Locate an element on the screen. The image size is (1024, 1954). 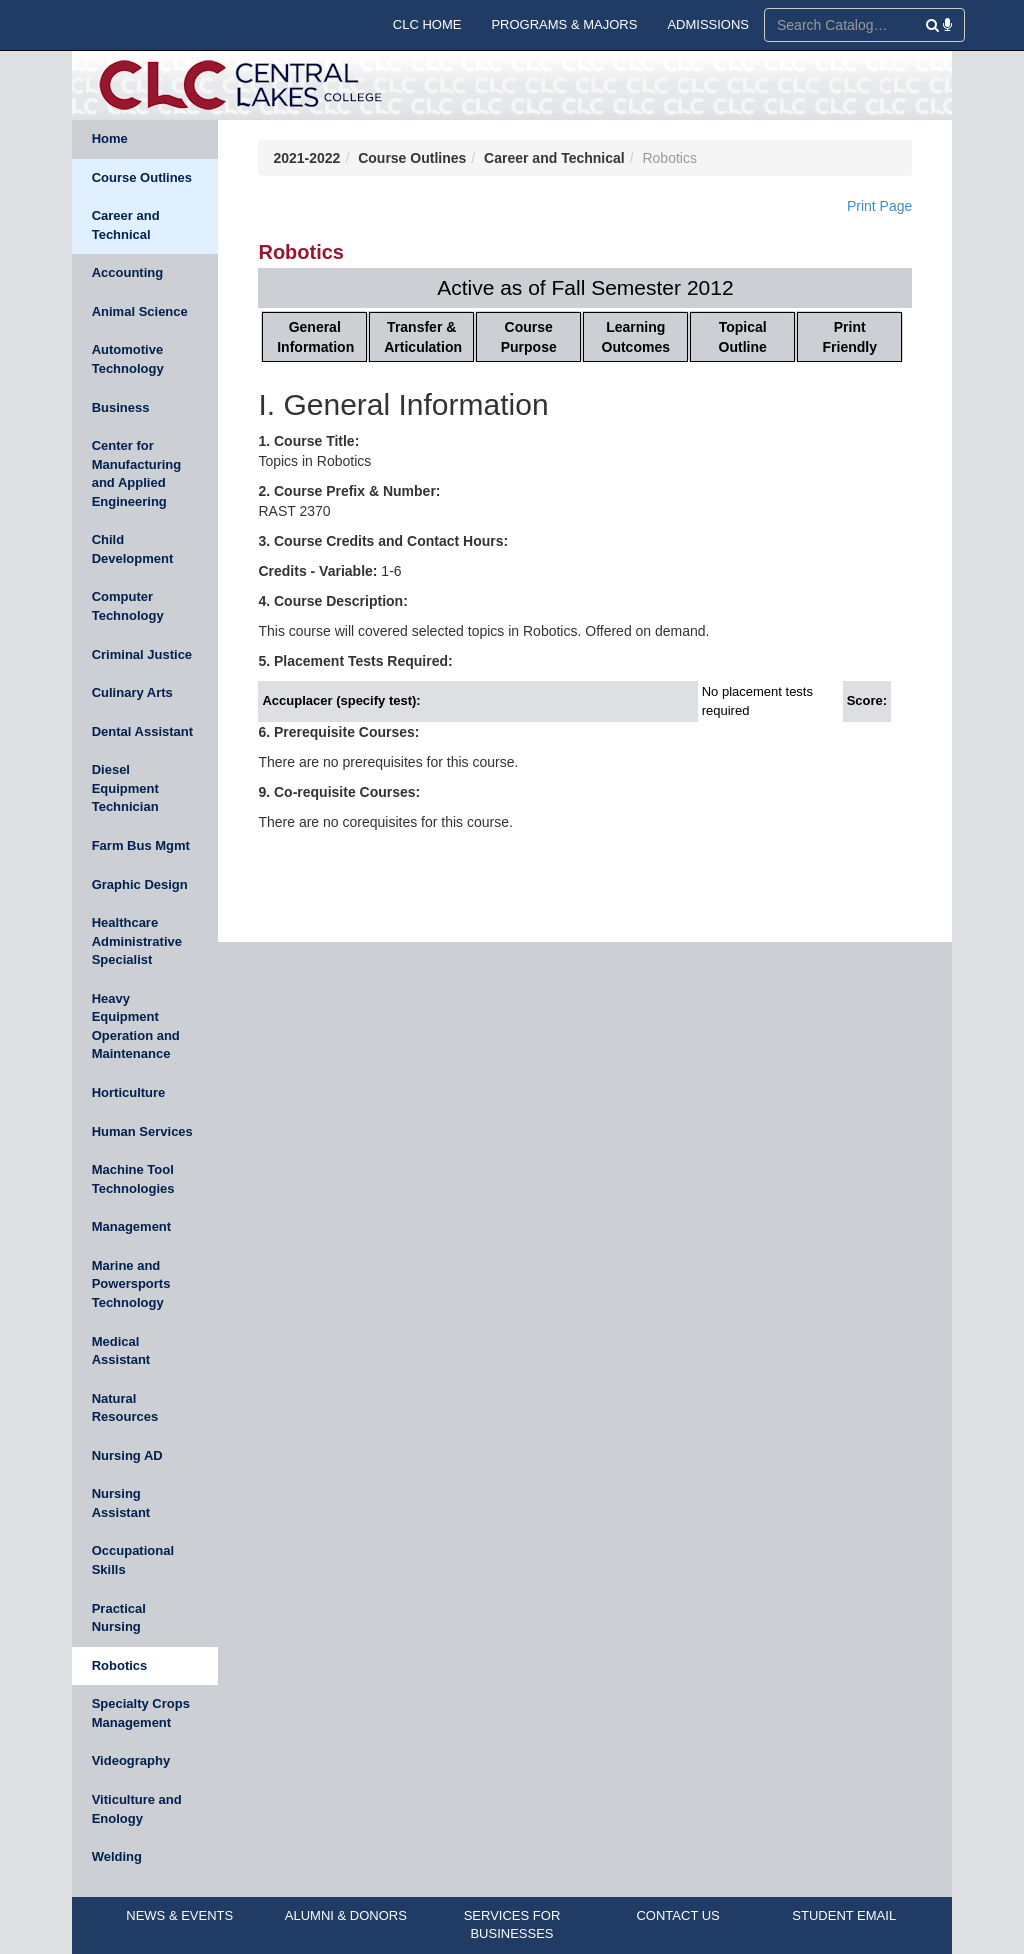
Human Services is located at coordinates (142, 1131).